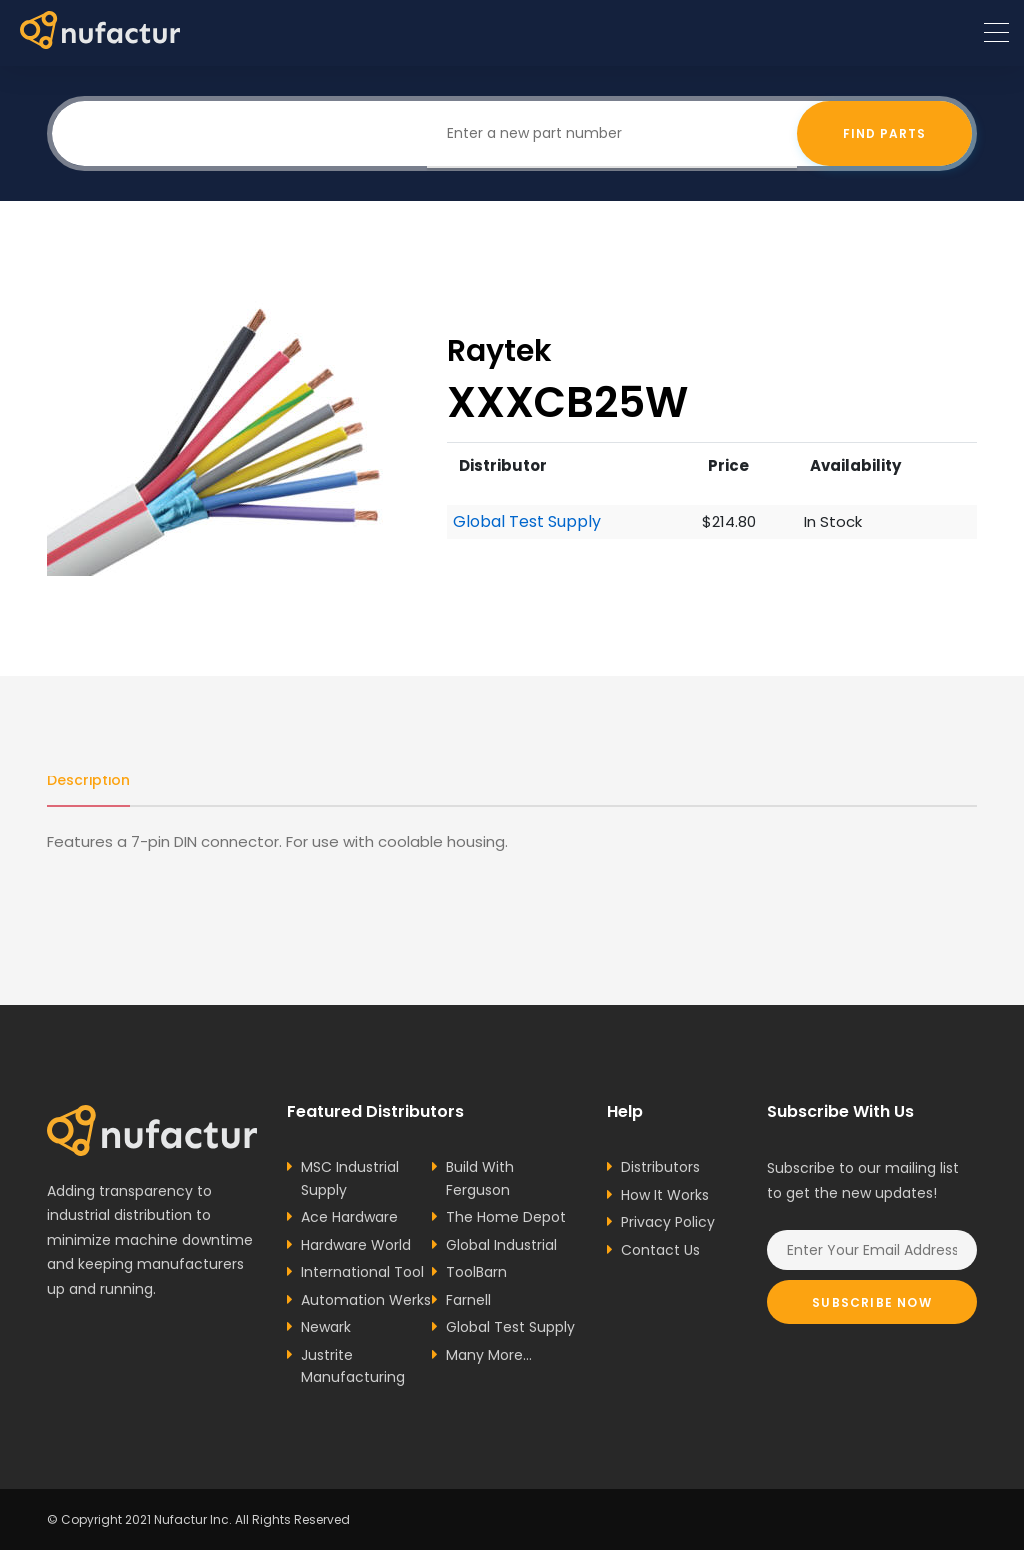 The height and width of the screenshot is (1550, 1024). Describe the element at coordinates (353, 1366) in the screenshot. I see `Justrite Manufacturing` at that location.